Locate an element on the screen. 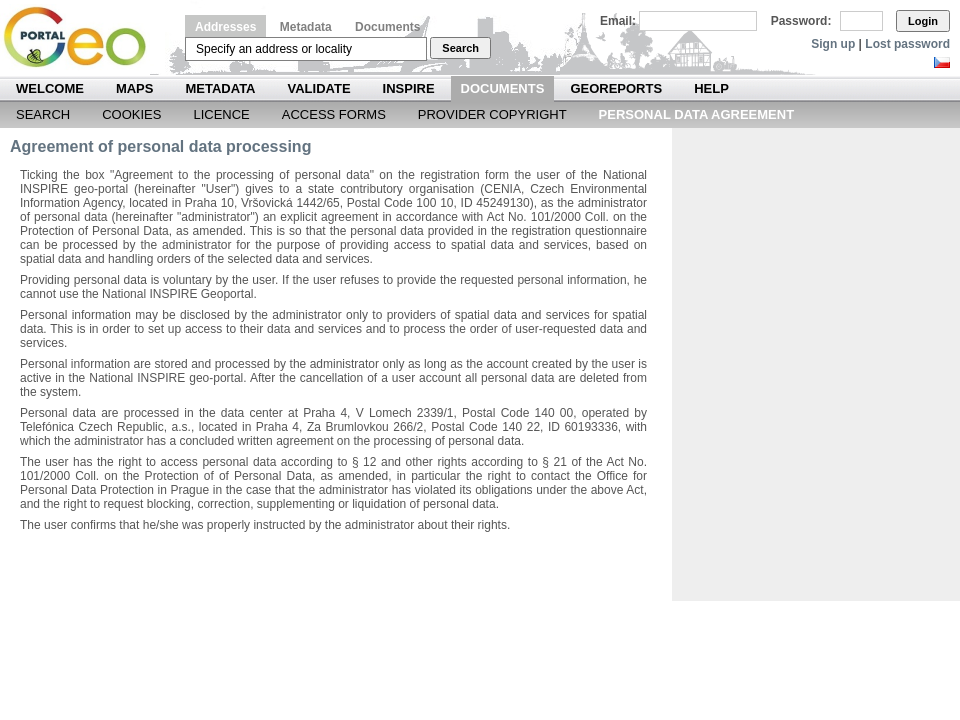 The width and height of the screenshot is (960, 720). Addresses is located at coordinates (225, 27).